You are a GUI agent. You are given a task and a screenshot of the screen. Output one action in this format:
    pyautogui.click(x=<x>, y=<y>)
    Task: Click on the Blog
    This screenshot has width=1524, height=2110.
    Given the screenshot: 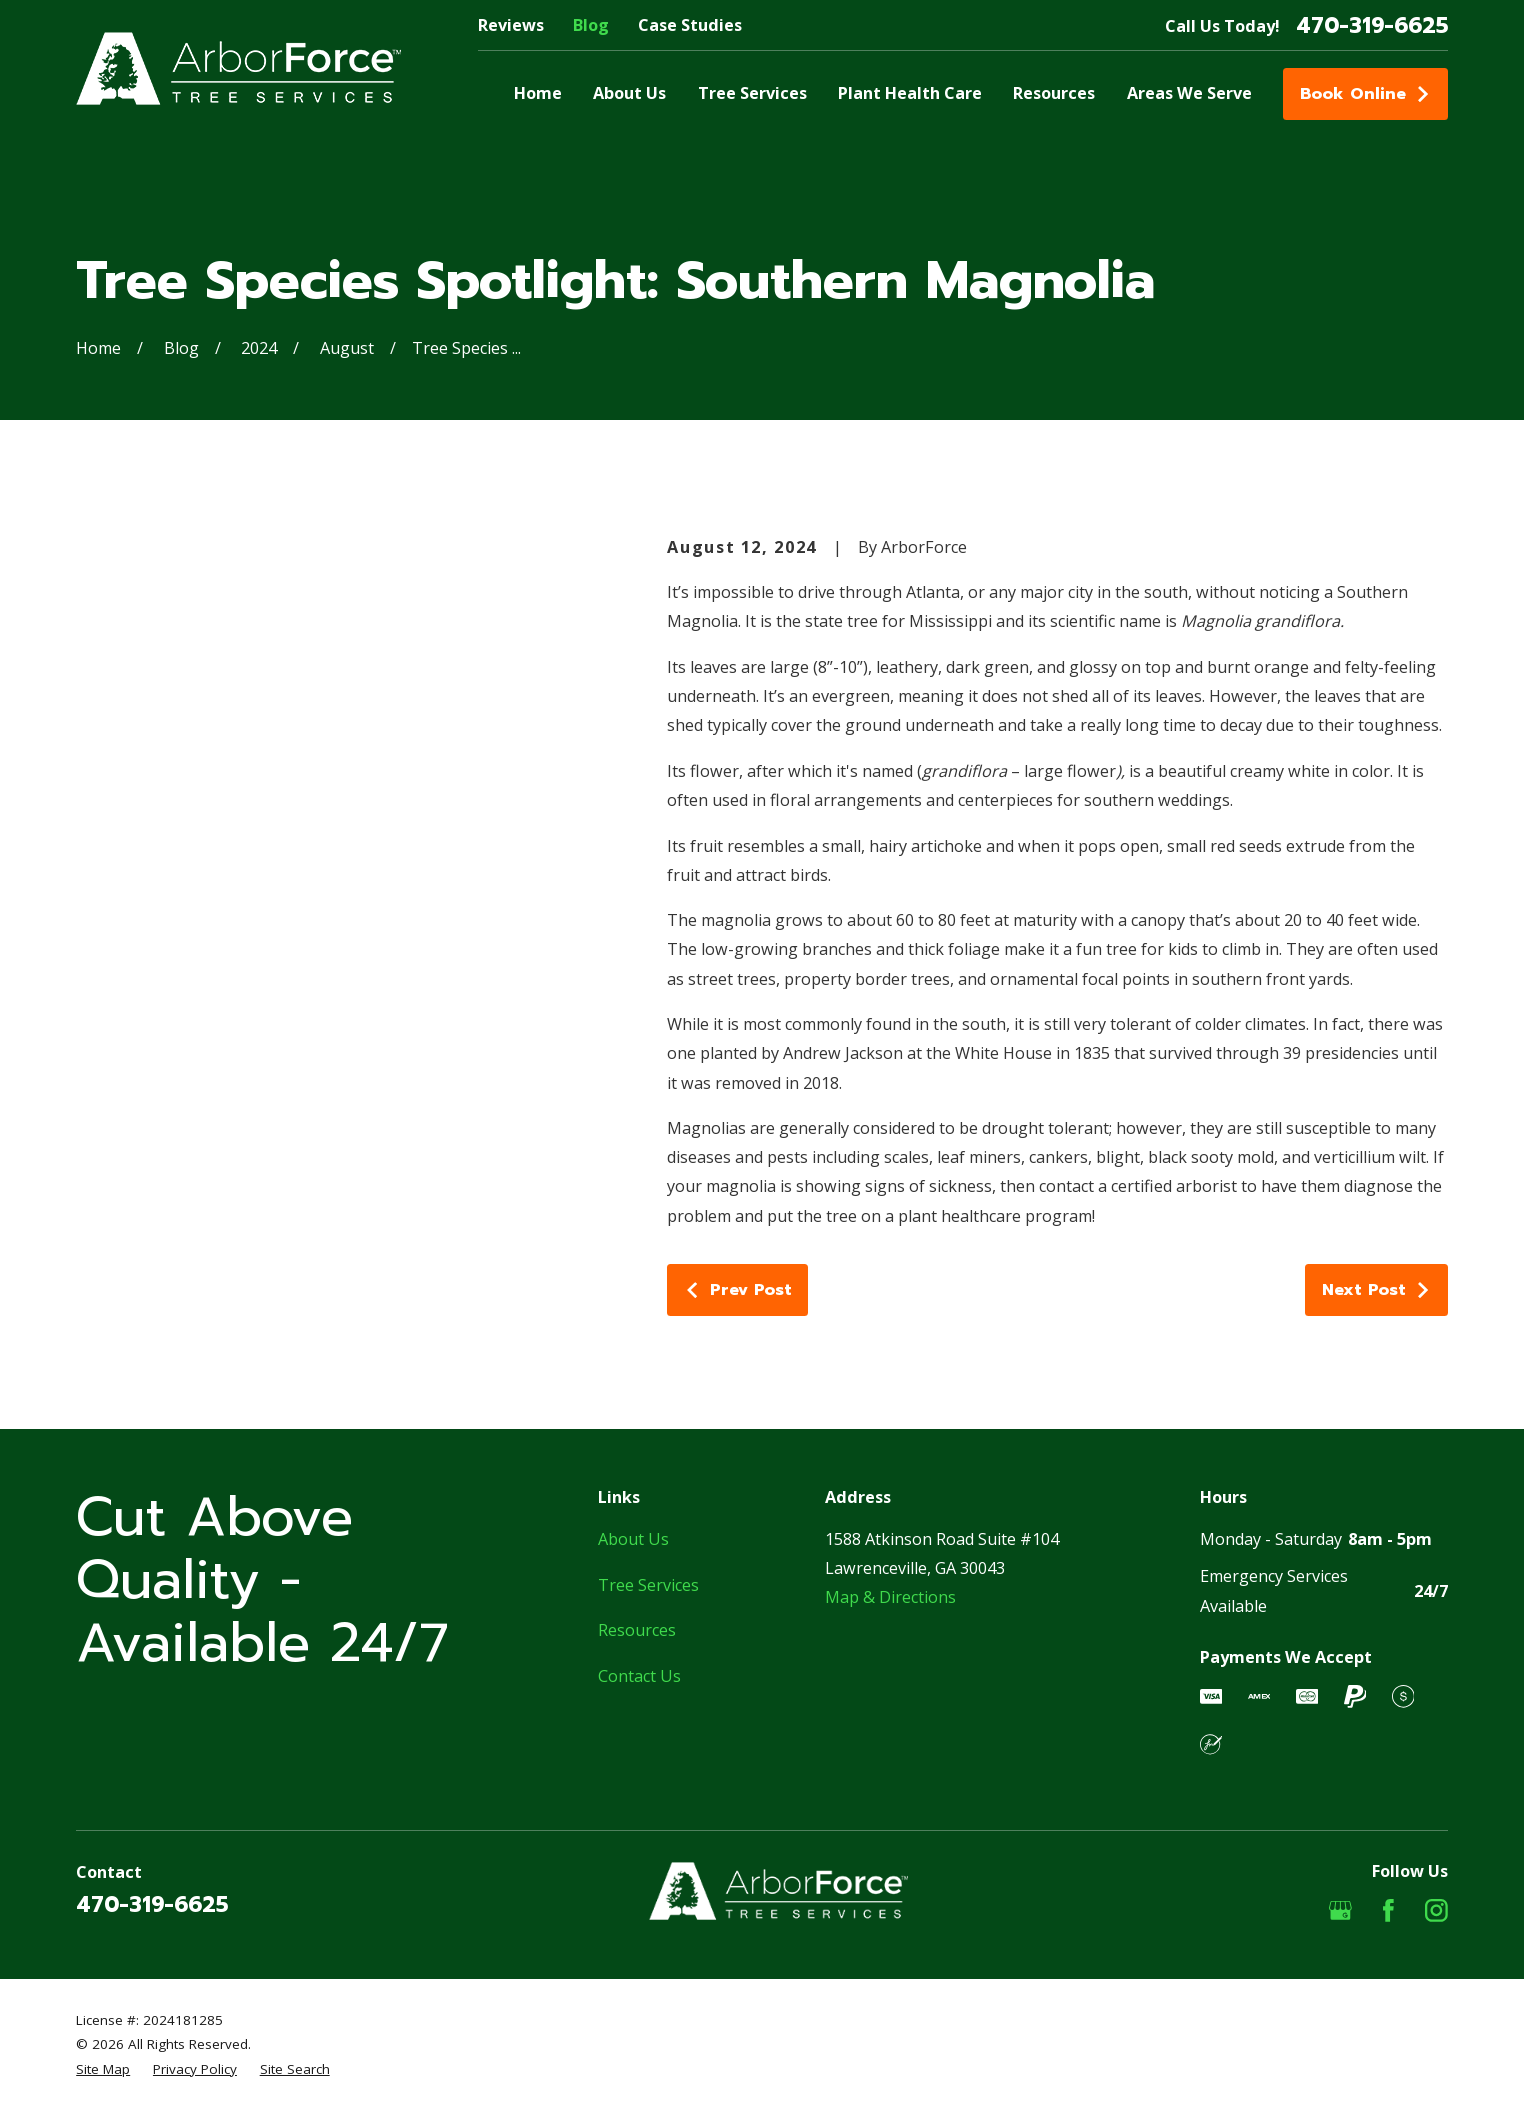 What is the action you would take?
    pyautogui.click(x=591, y=25)
    